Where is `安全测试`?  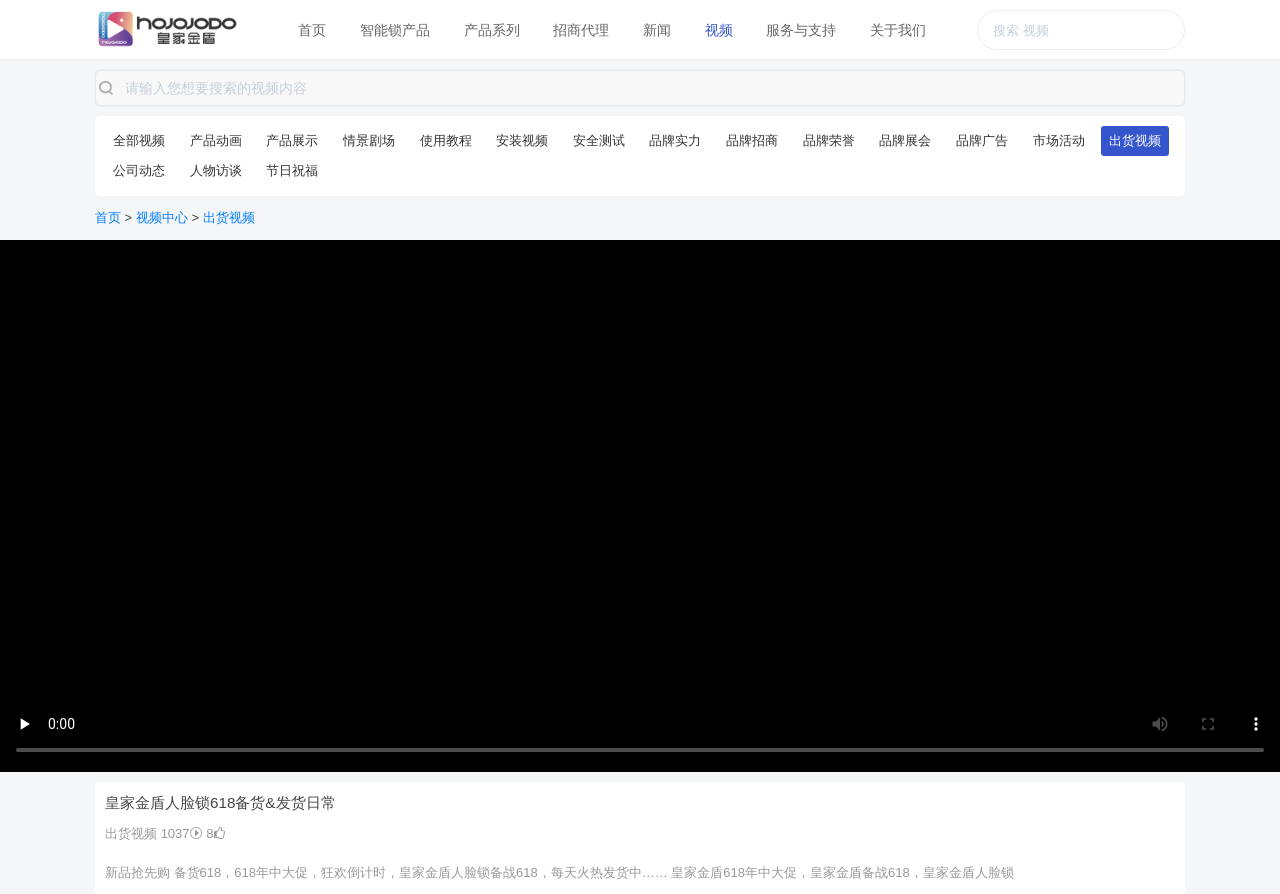
安全测试 is located at coordinates (599, 140).